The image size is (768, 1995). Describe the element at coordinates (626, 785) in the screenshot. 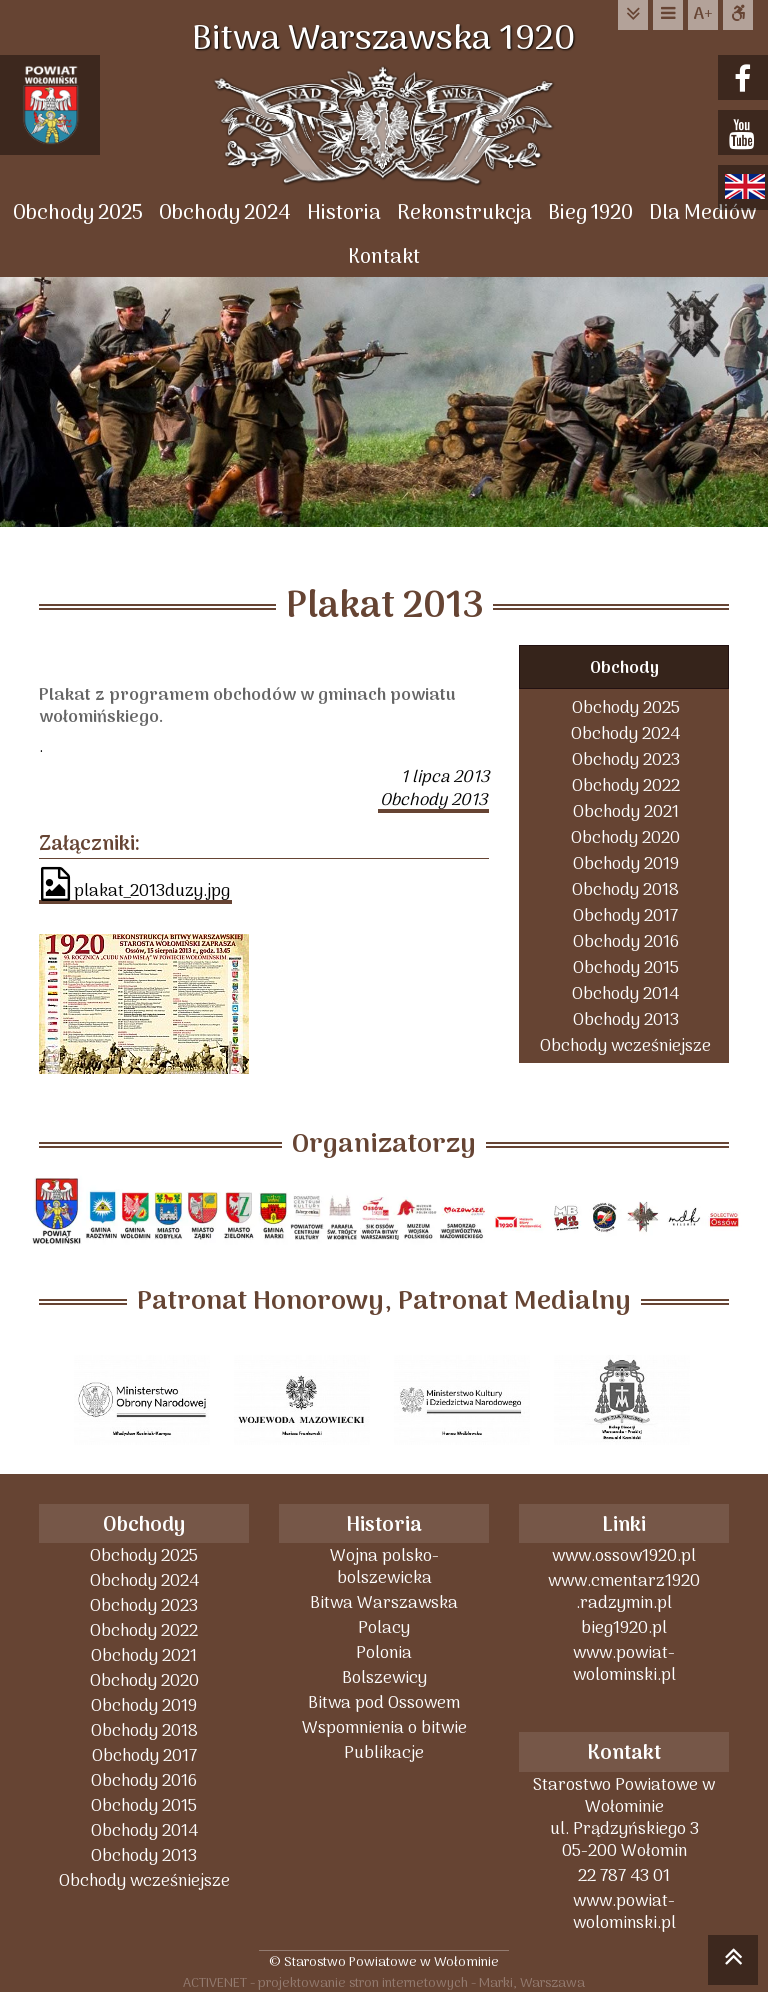

I see `Obchody 2022` at that location.